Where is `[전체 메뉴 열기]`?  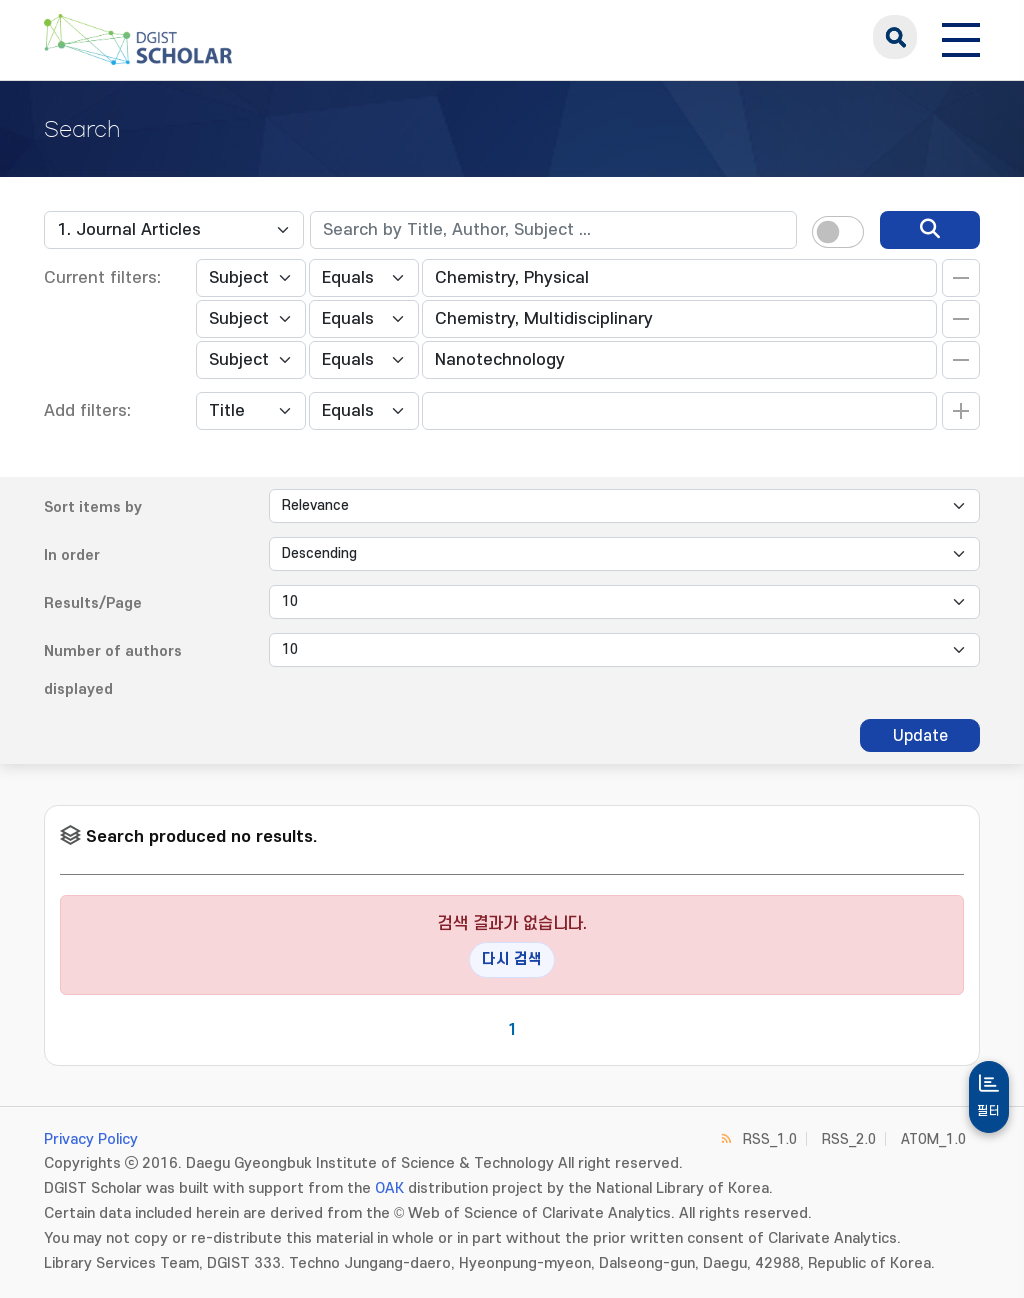 [전체 메뉴 열기] is located at coordinates (961, 37).